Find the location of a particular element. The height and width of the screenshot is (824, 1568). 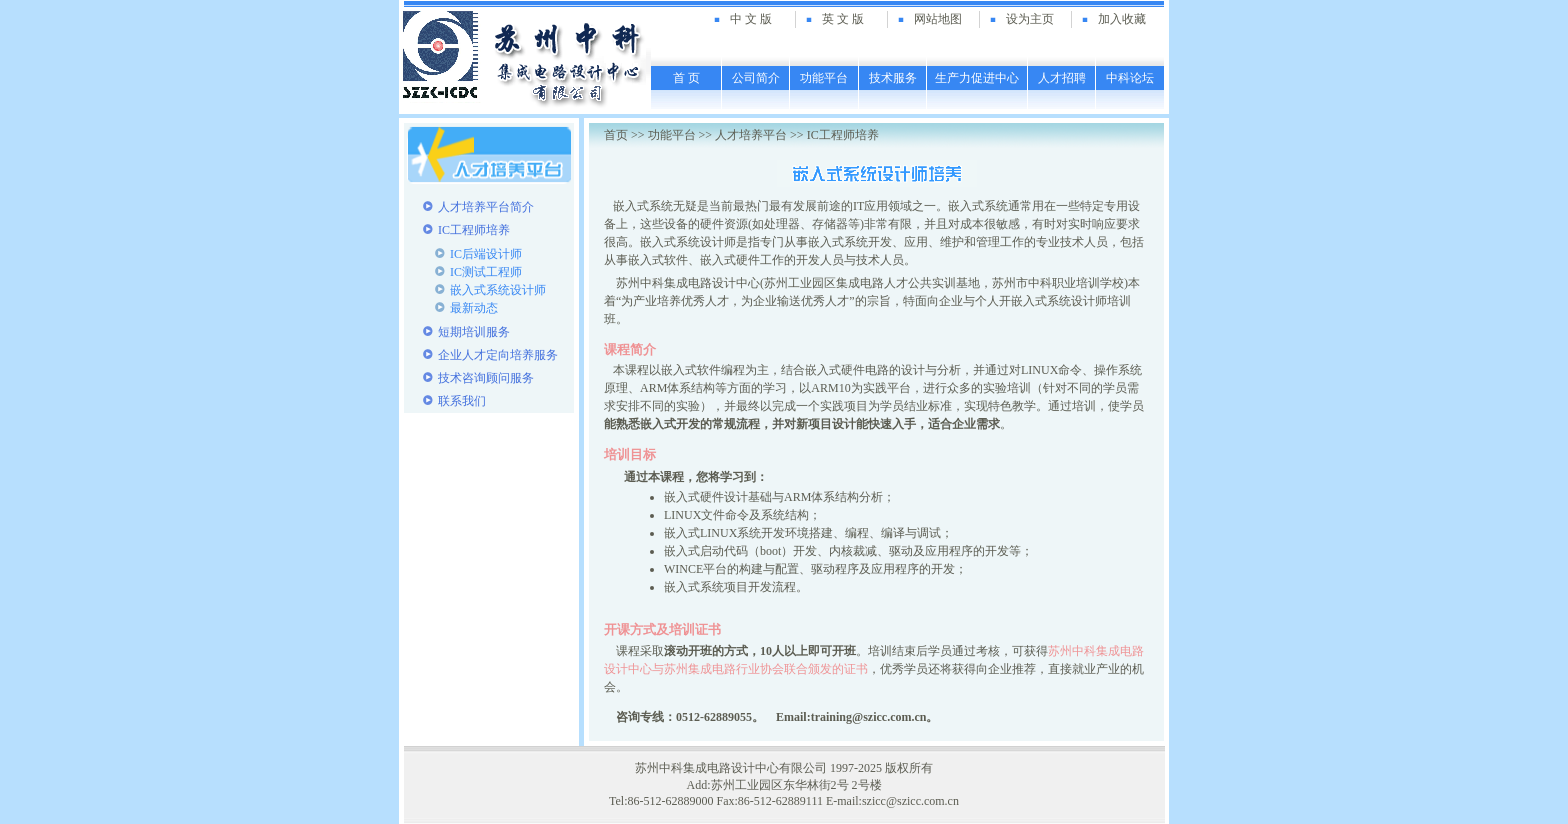

企业人才定向培养服务 is located at coordinates (498, 355).